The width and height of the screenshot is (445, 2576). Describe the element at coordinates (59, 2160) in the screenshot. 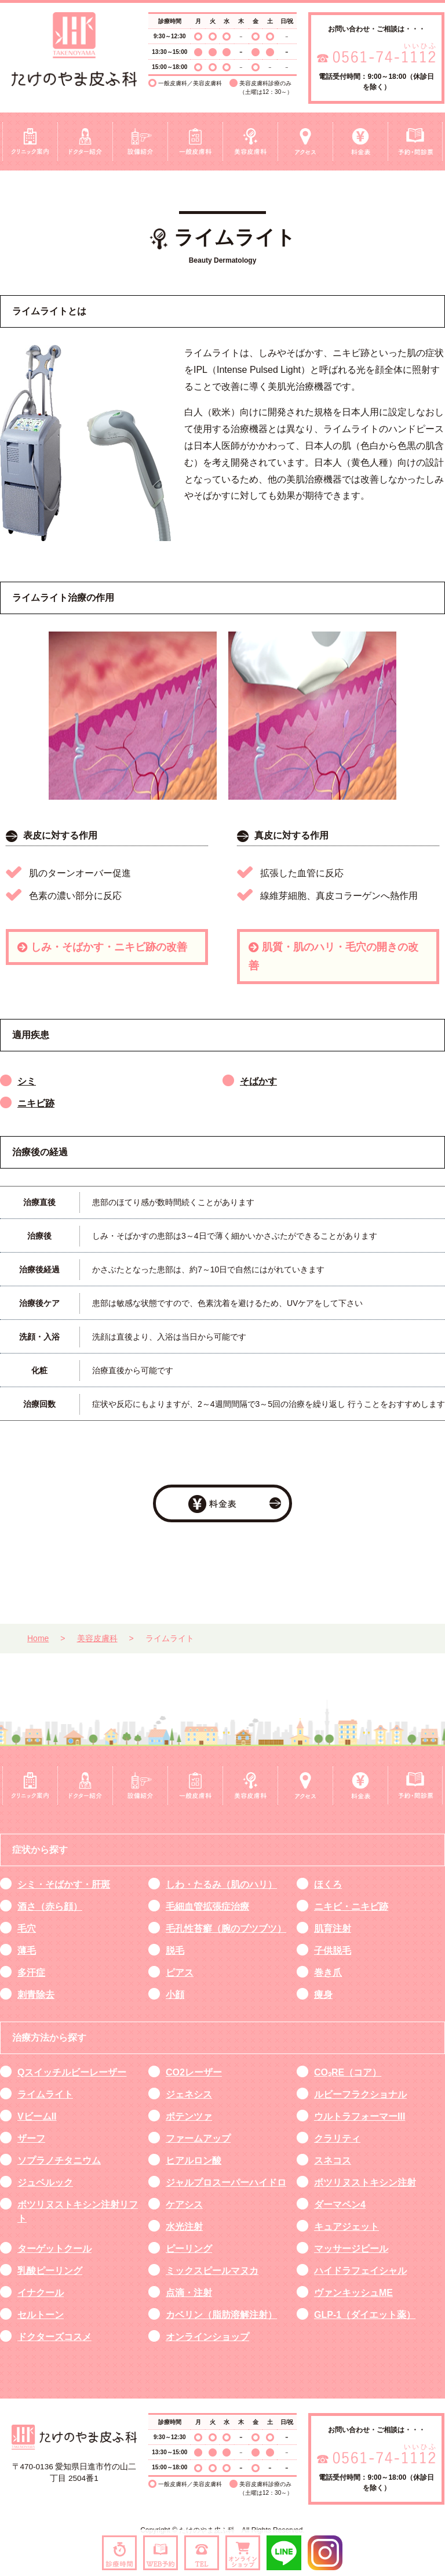

I see `ソプラノチタニウム` at that location.